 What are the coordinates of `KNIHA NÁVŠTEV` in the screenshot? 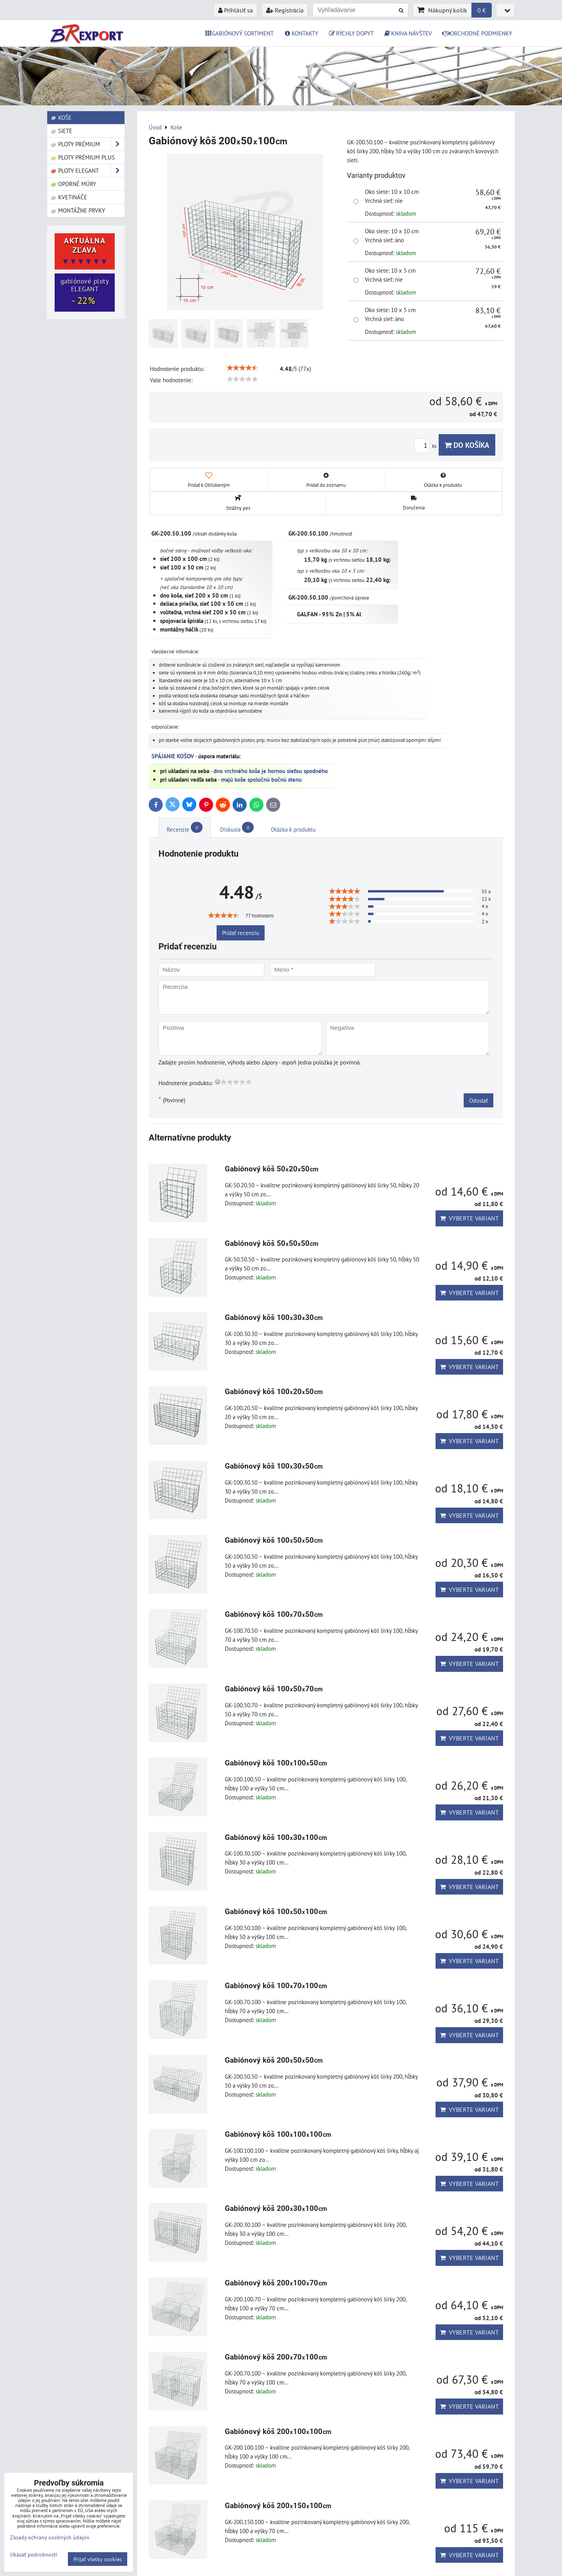 It's located at (408, 33).